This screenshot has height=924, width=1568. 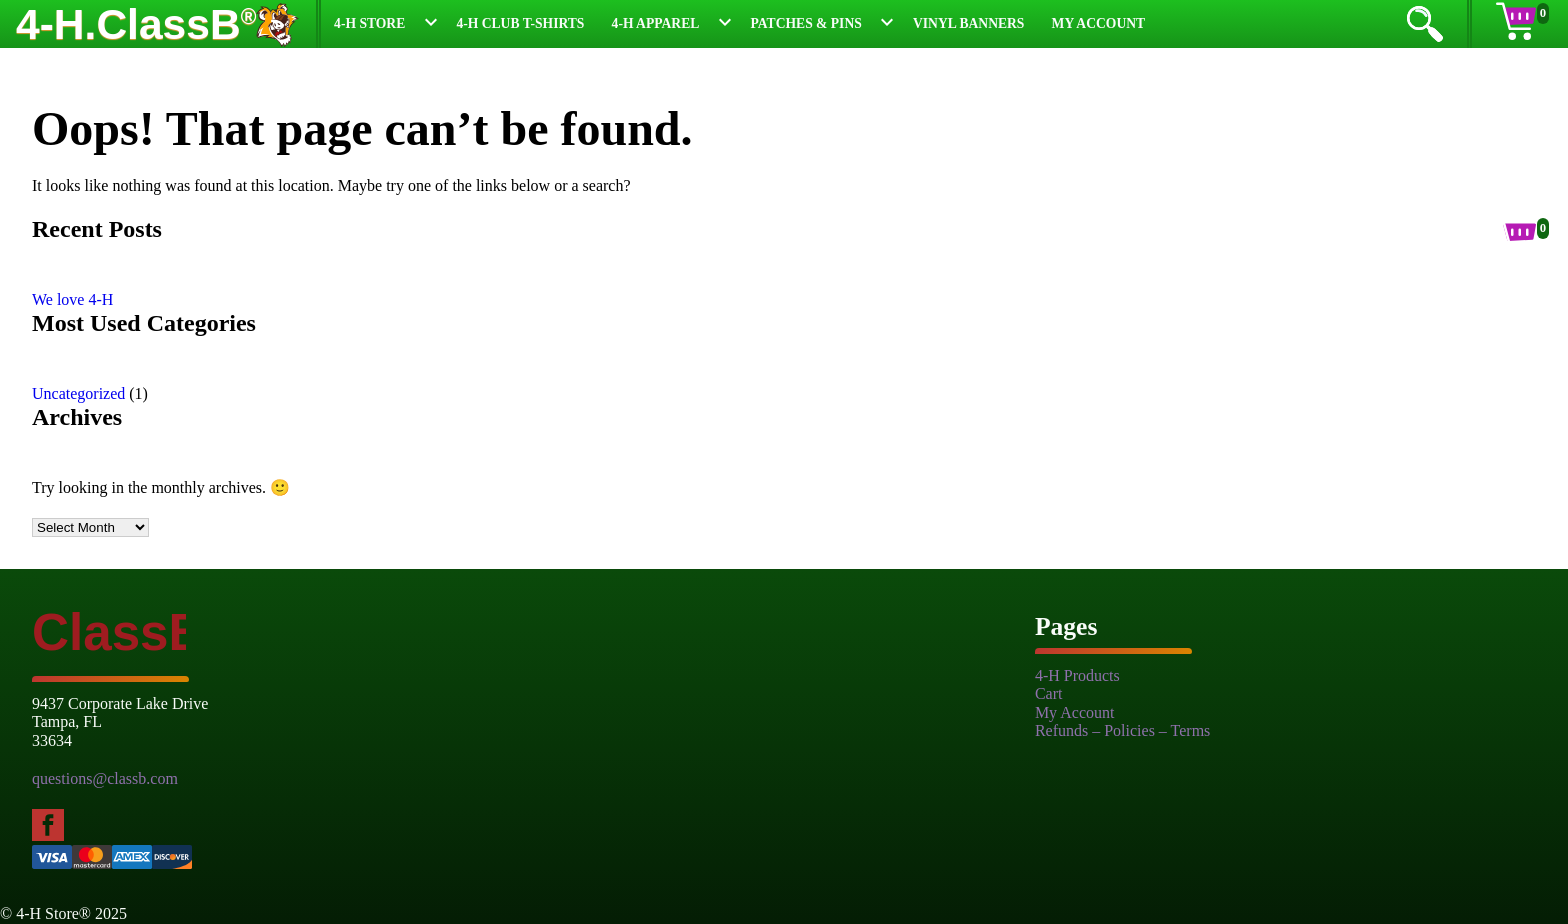 What do you see at coordinates (1122, 730) in the screenshot?
I see `Refunds – Policies – Terms` at bounding box center [1122, 730].